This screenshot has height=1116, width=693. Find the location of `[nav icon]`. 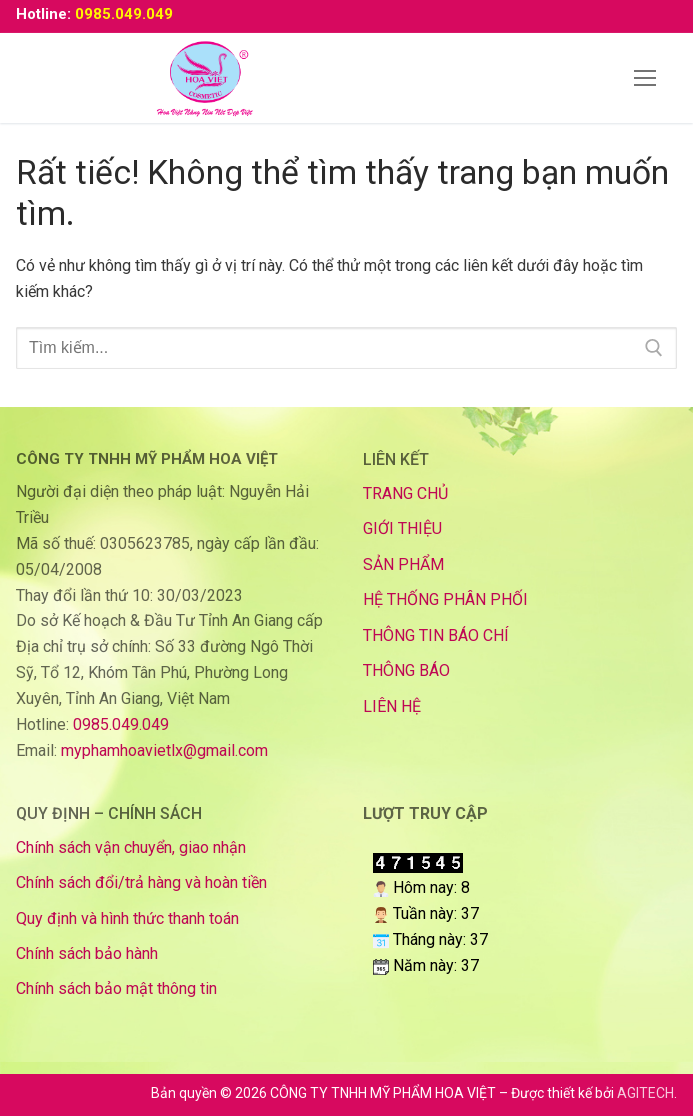

[nav icon] is located at coordinates (645, 78).